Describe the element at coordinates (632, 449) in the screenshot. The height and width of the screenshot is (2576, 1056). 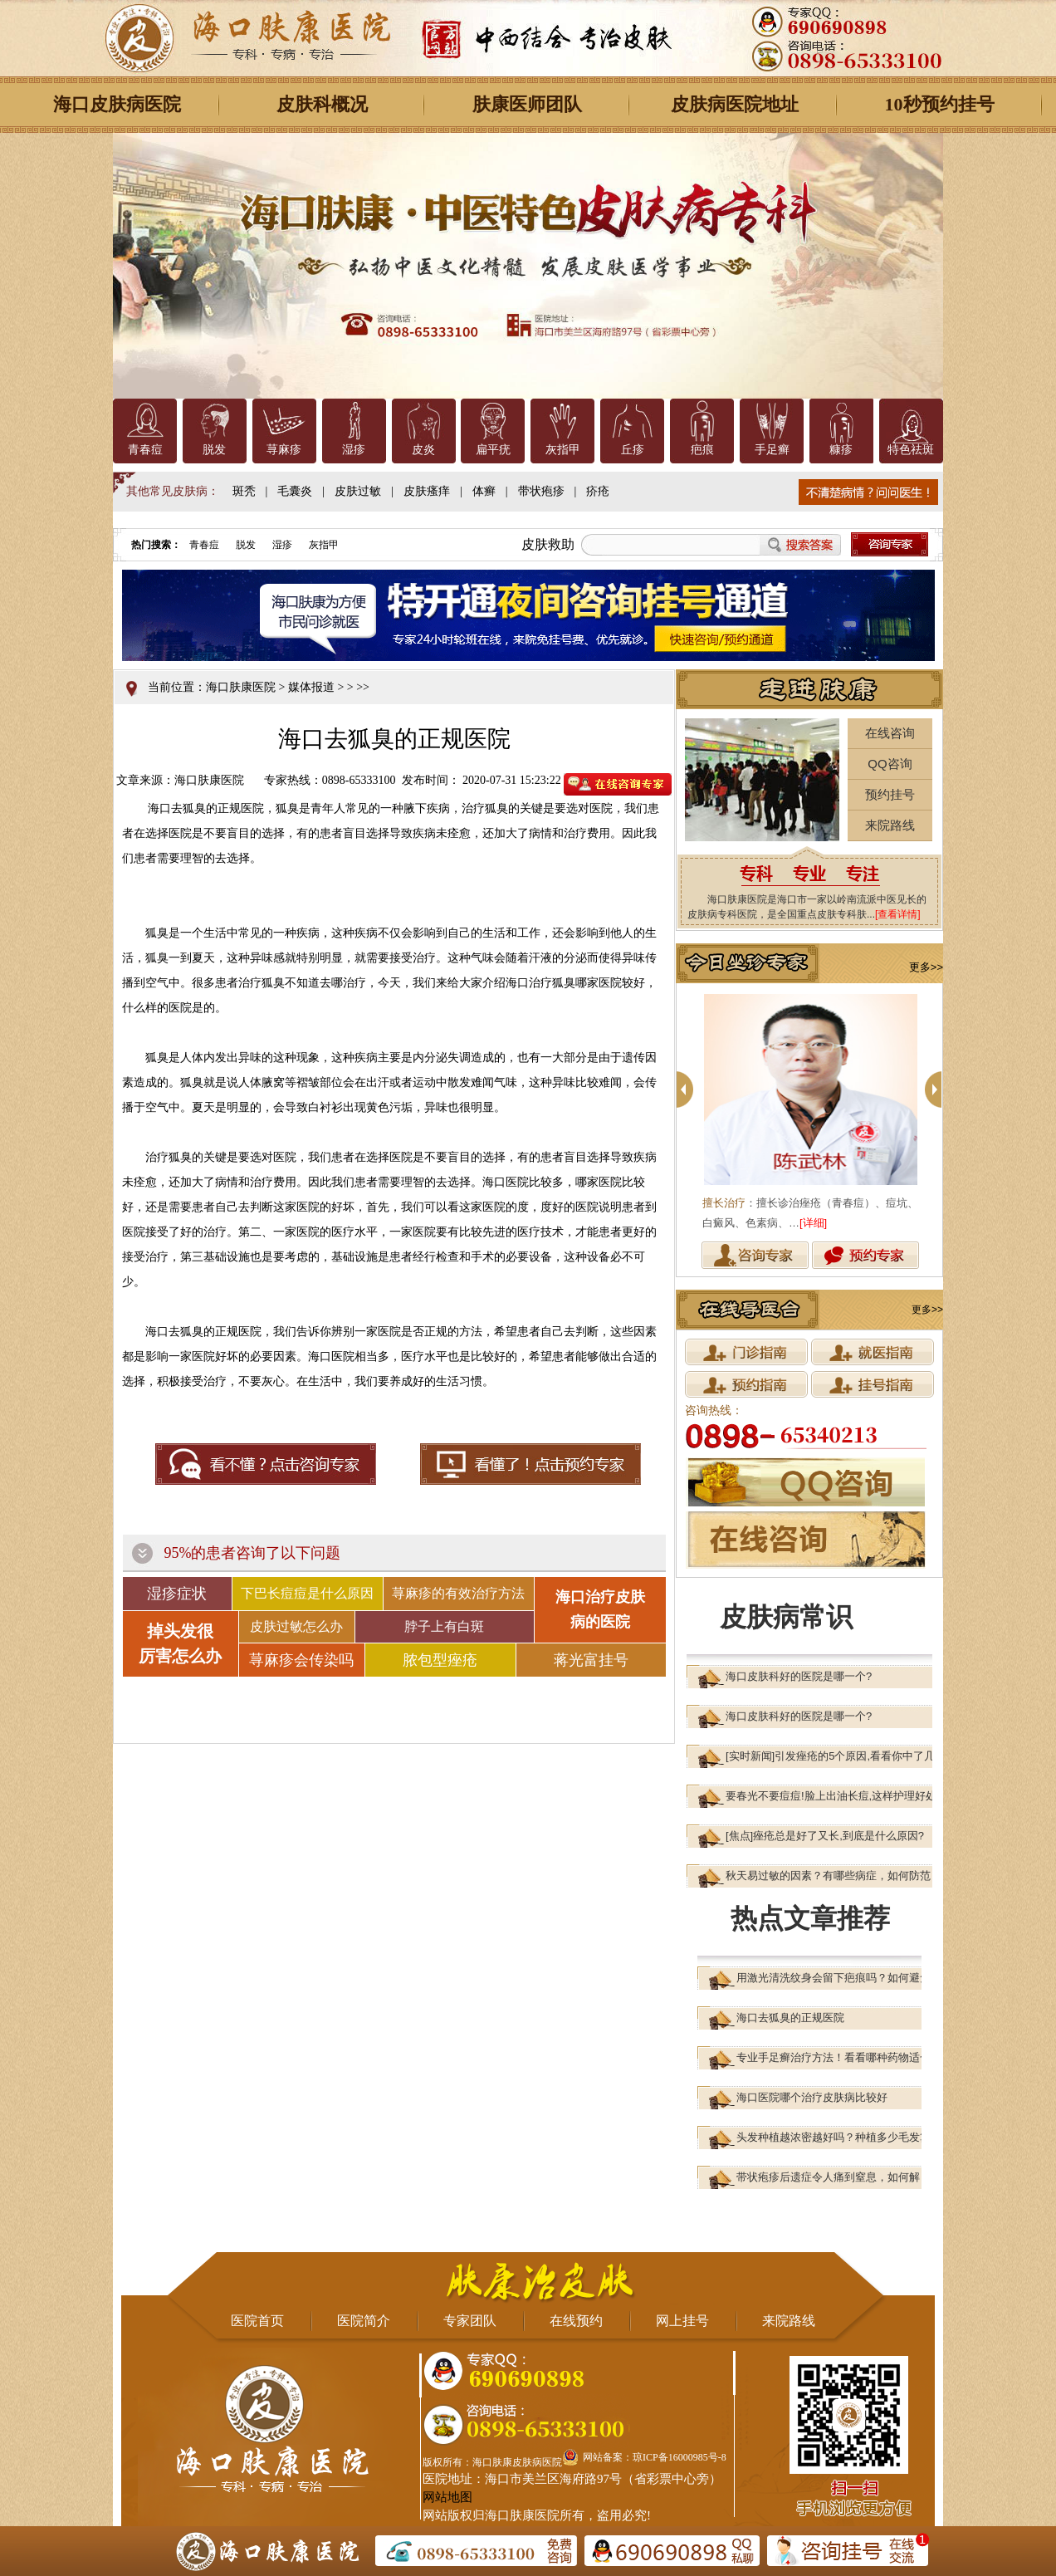
I see `丘疹` at that location.